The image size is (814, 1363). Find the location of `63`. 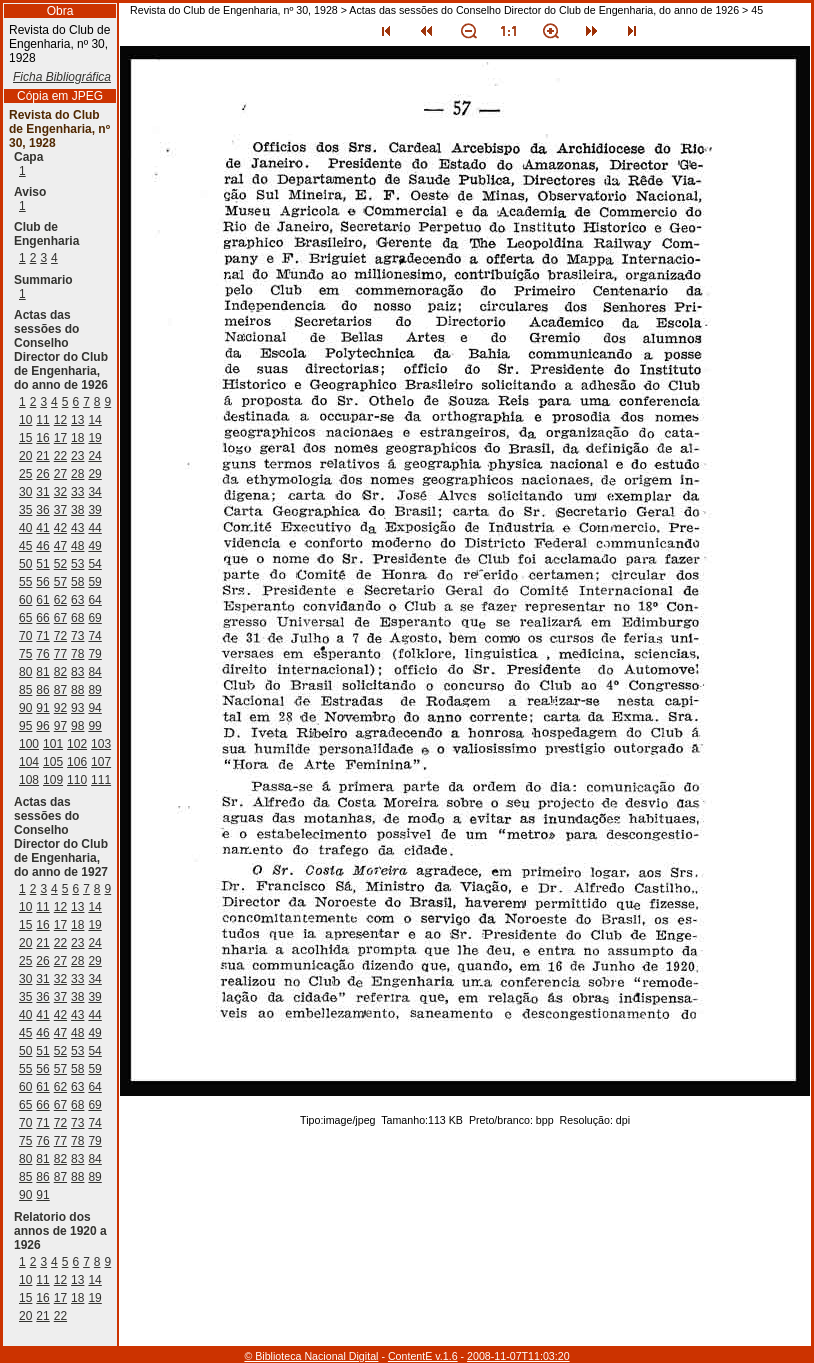

63 is located at coordinates (77, 600).